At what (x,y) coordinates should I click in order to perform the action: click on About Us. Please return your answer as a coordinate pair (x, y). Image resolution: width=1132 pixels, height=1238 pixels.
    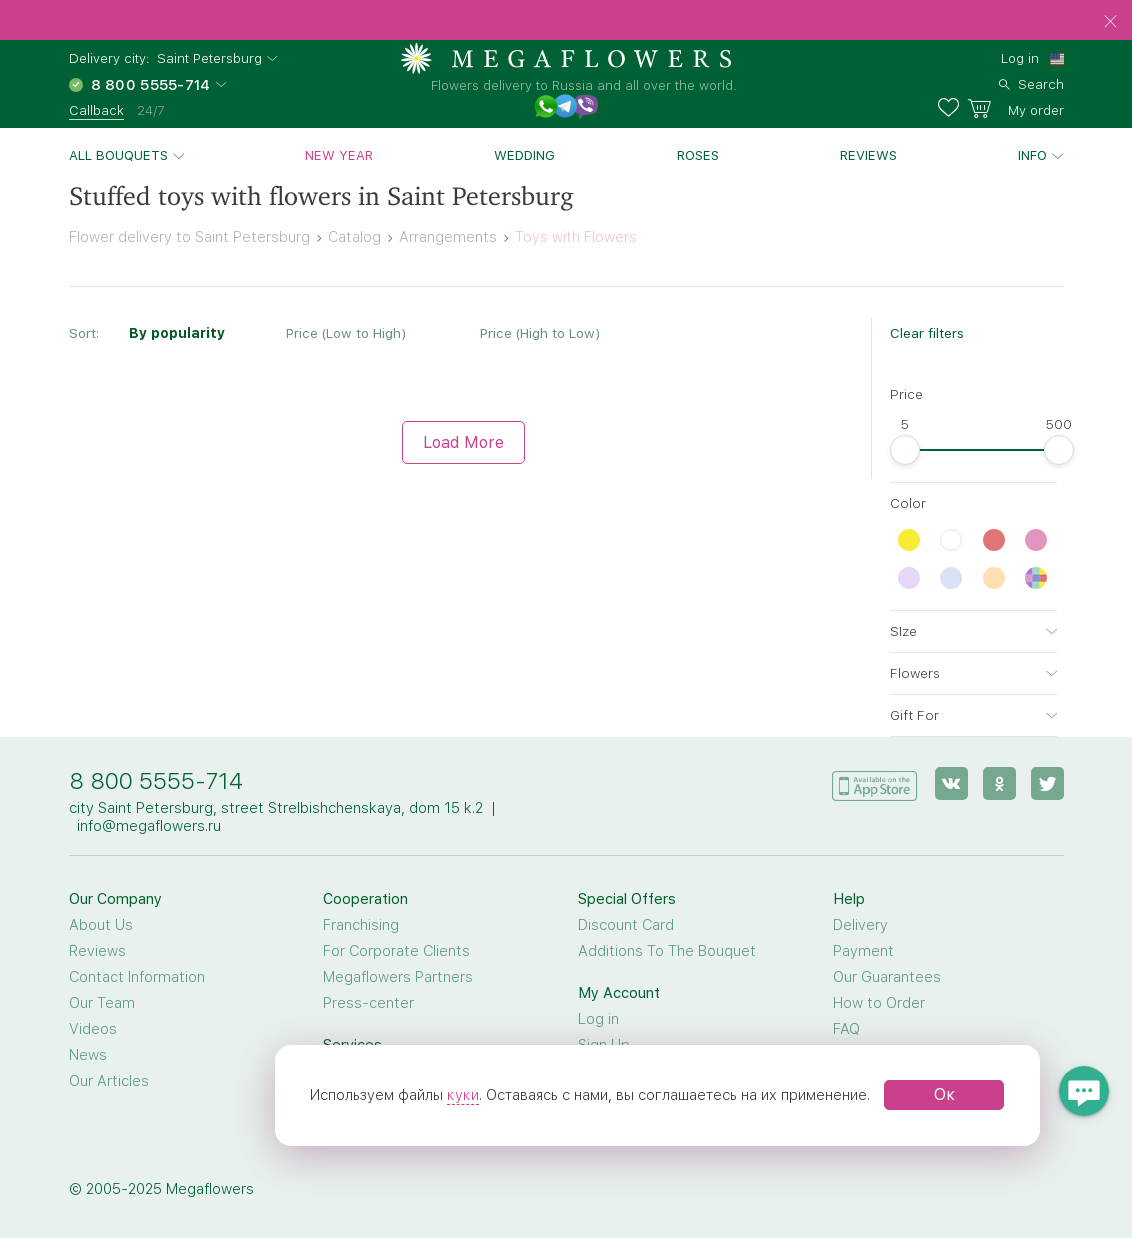
    Looking at the image, I should click on (101, 925).